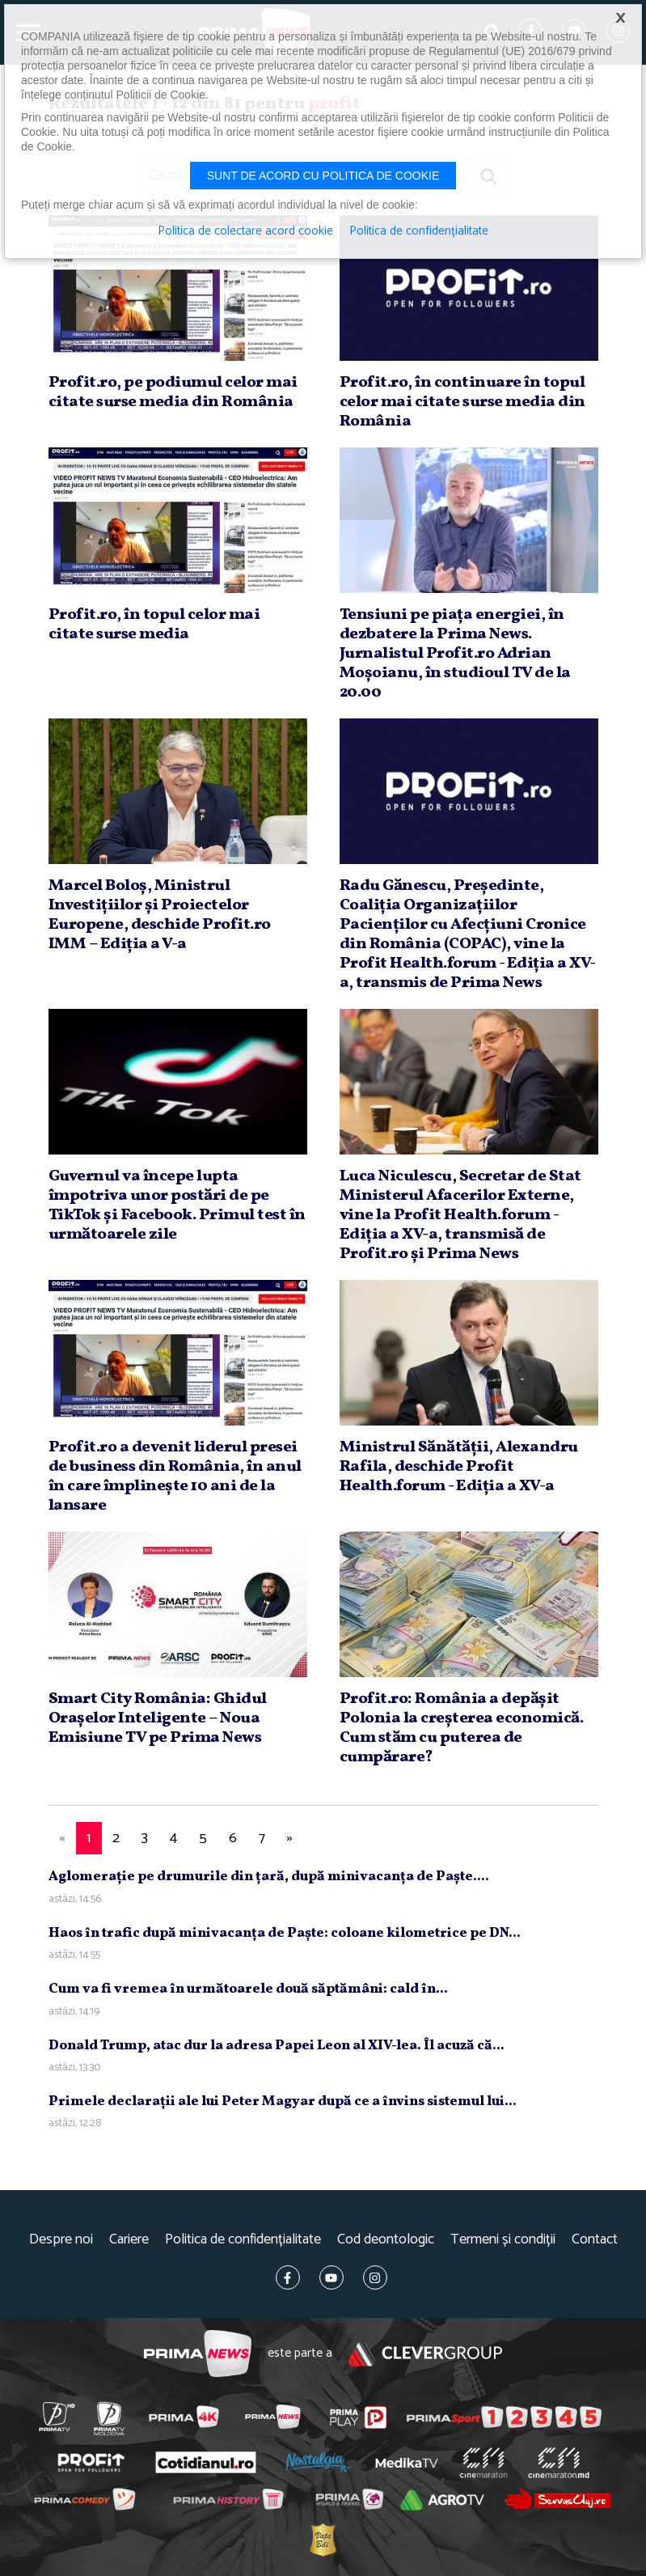  What do you see at coordinates (290, 1838) in the screenshot?
I see `[Next]` at bounding box center [290, 1838].